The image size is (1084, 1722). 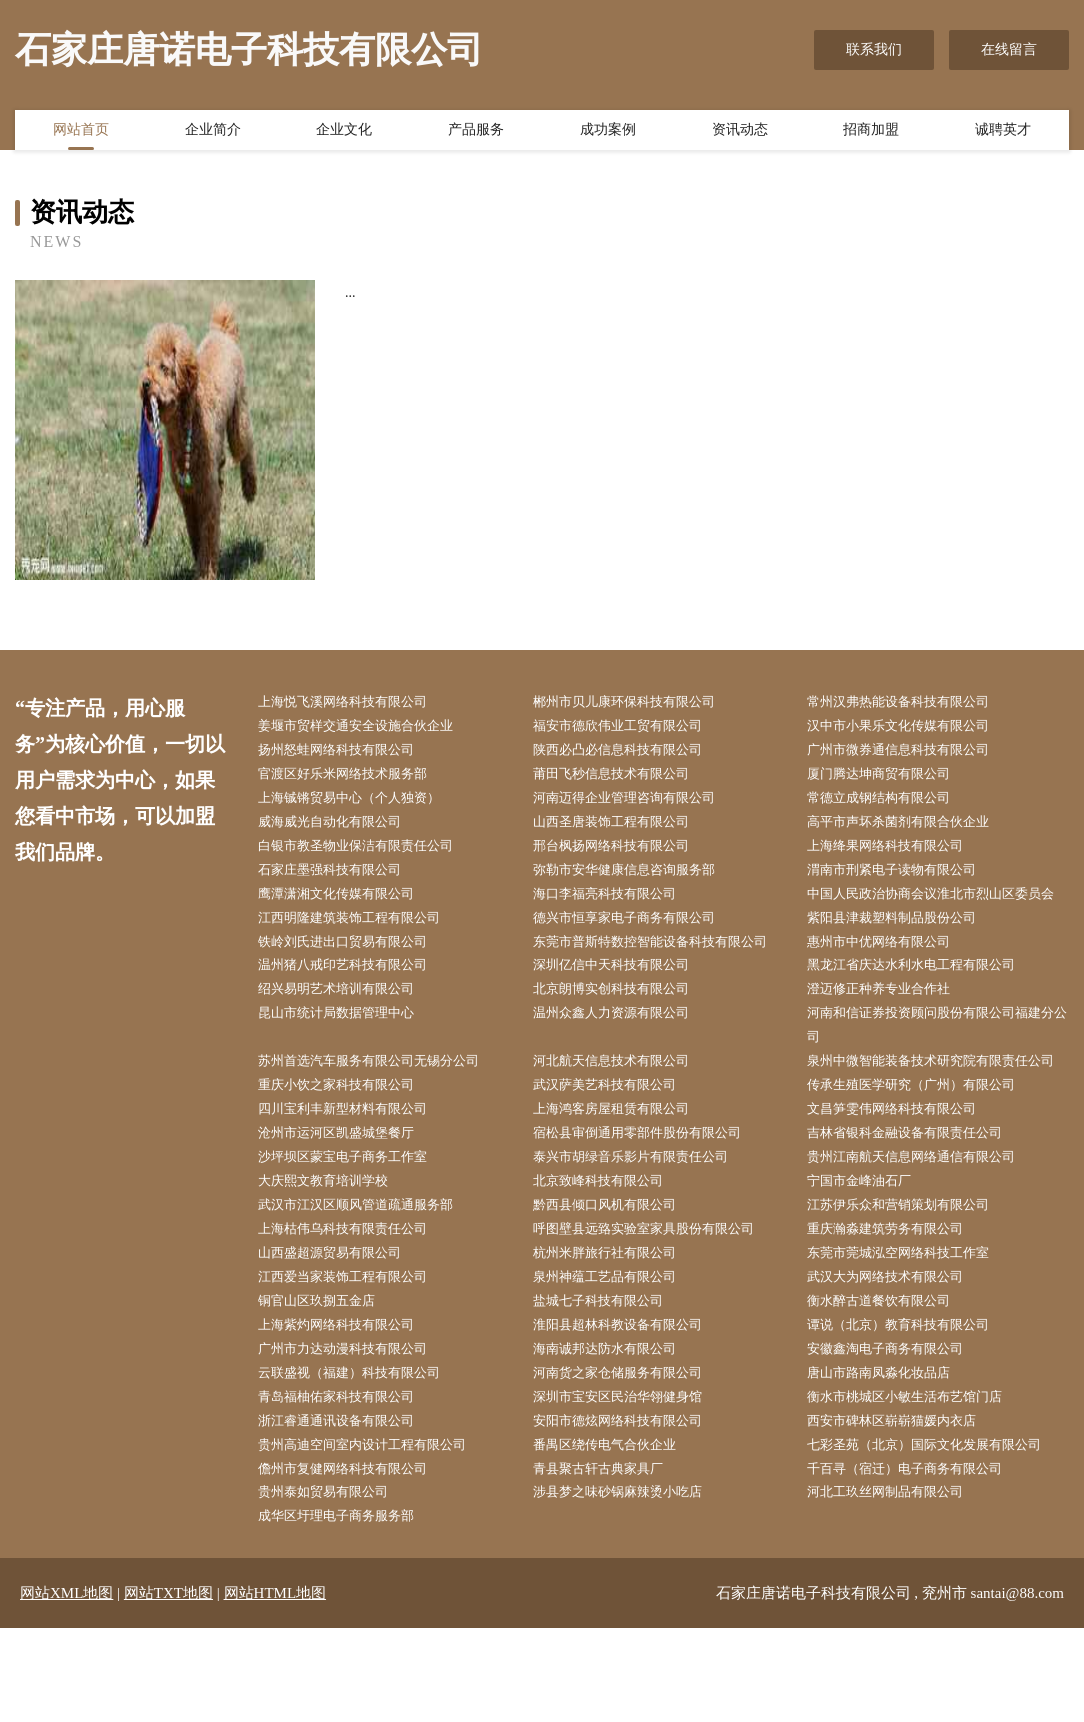 What do you see at coordinates (342, 878) in the screenshot?
I see `石家庄墨强科技有限公司` at bounding box center [342, 878].